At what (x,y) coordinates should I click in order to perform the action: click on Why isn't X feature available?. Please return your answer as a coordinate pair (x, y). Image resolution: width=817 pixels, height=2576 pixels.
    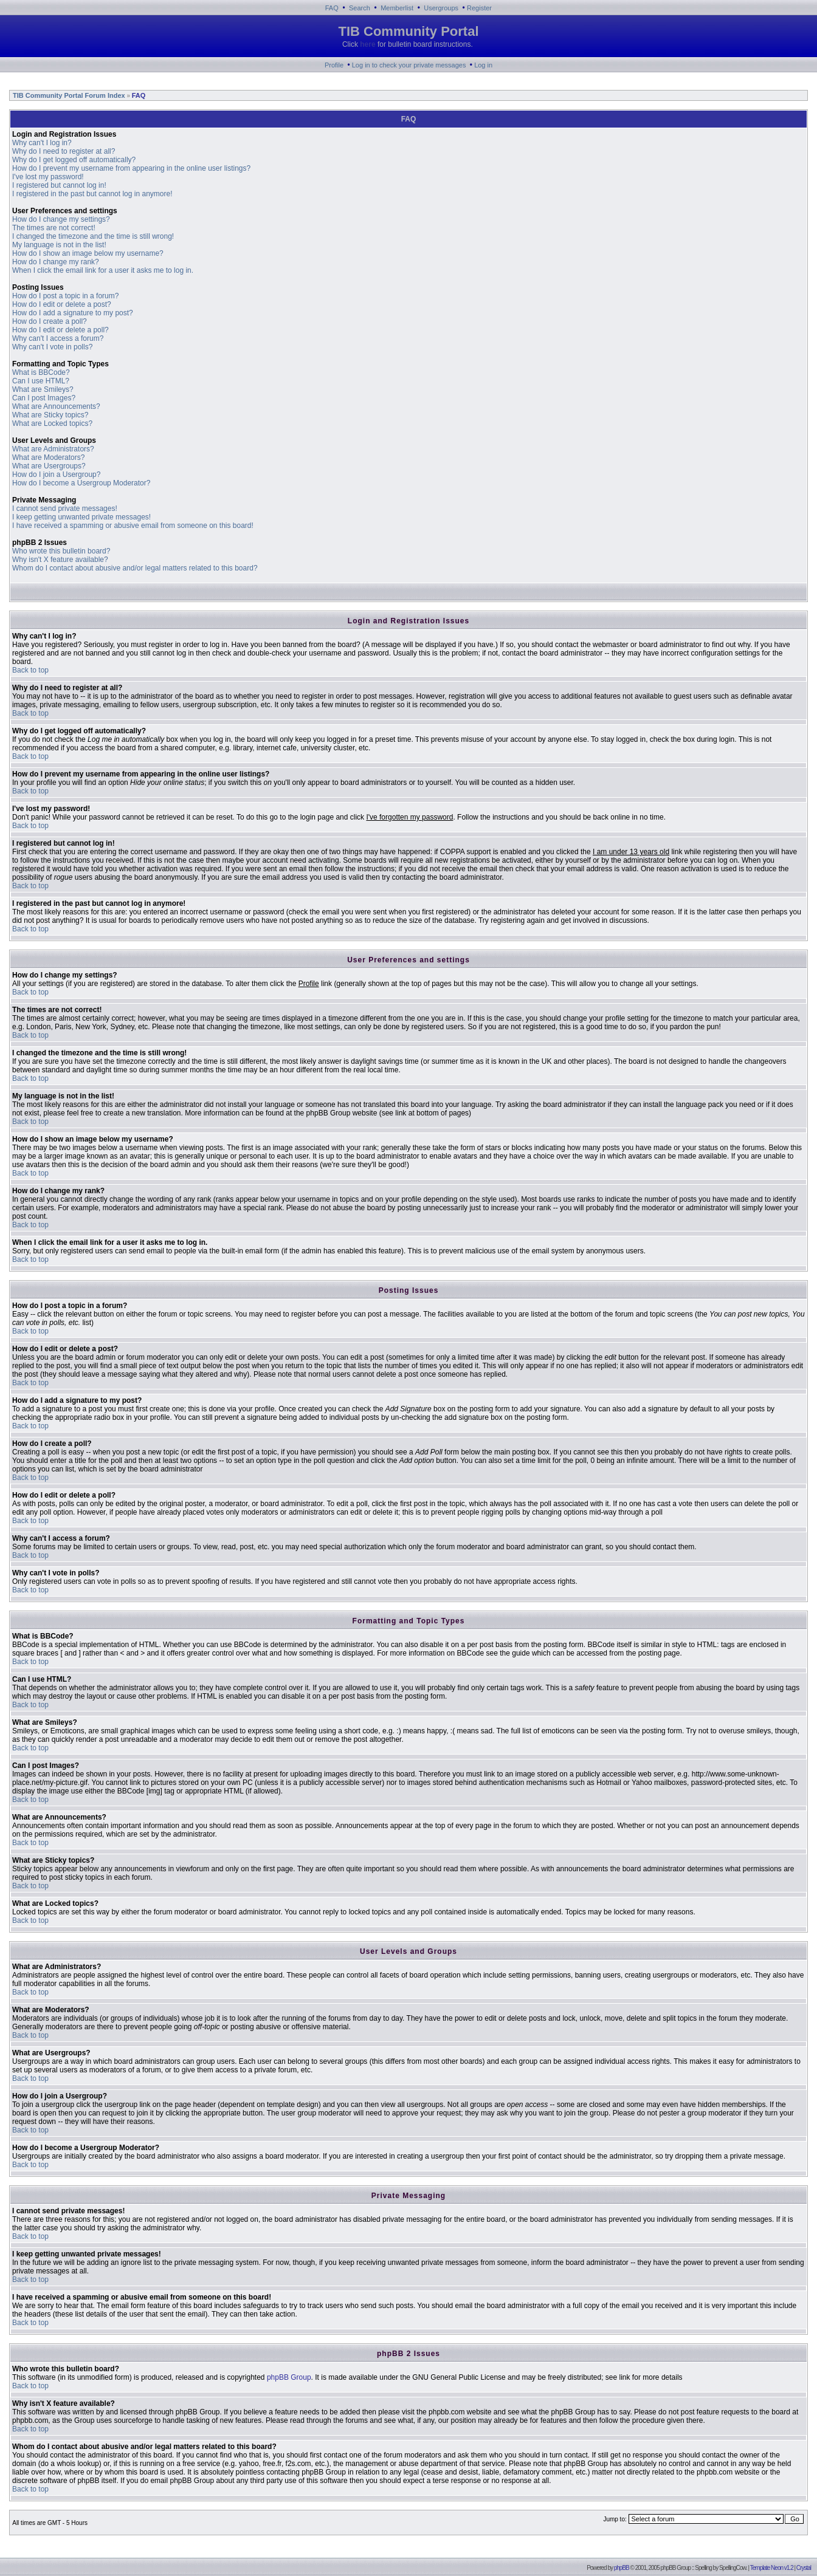
    Looking at the image, I should click on (60, 559).